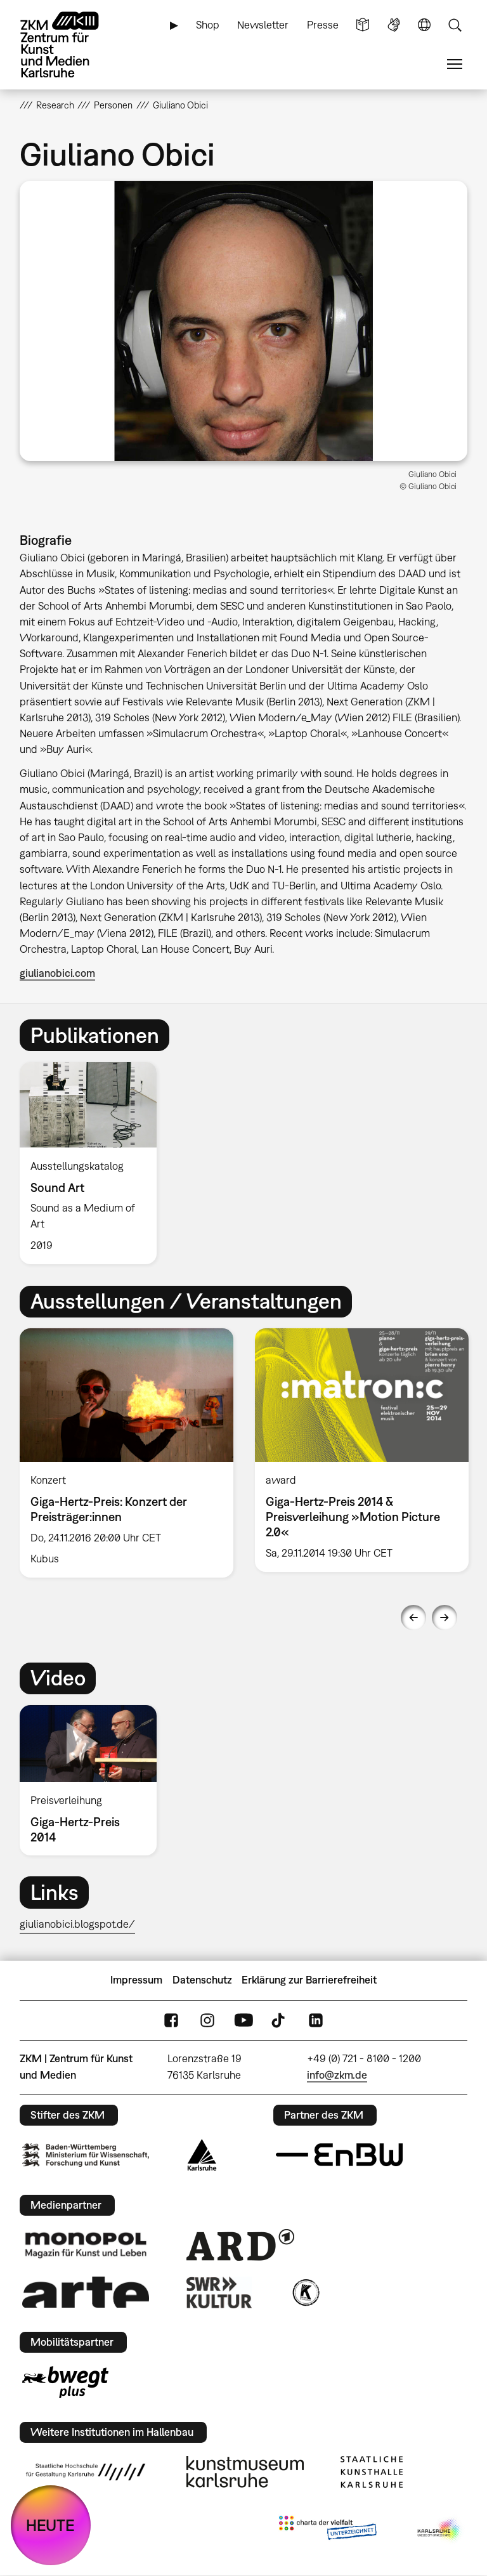  Describe the element at coordinates (362, 25) in the screenshot. I see `Leichte Sprache` at that location.